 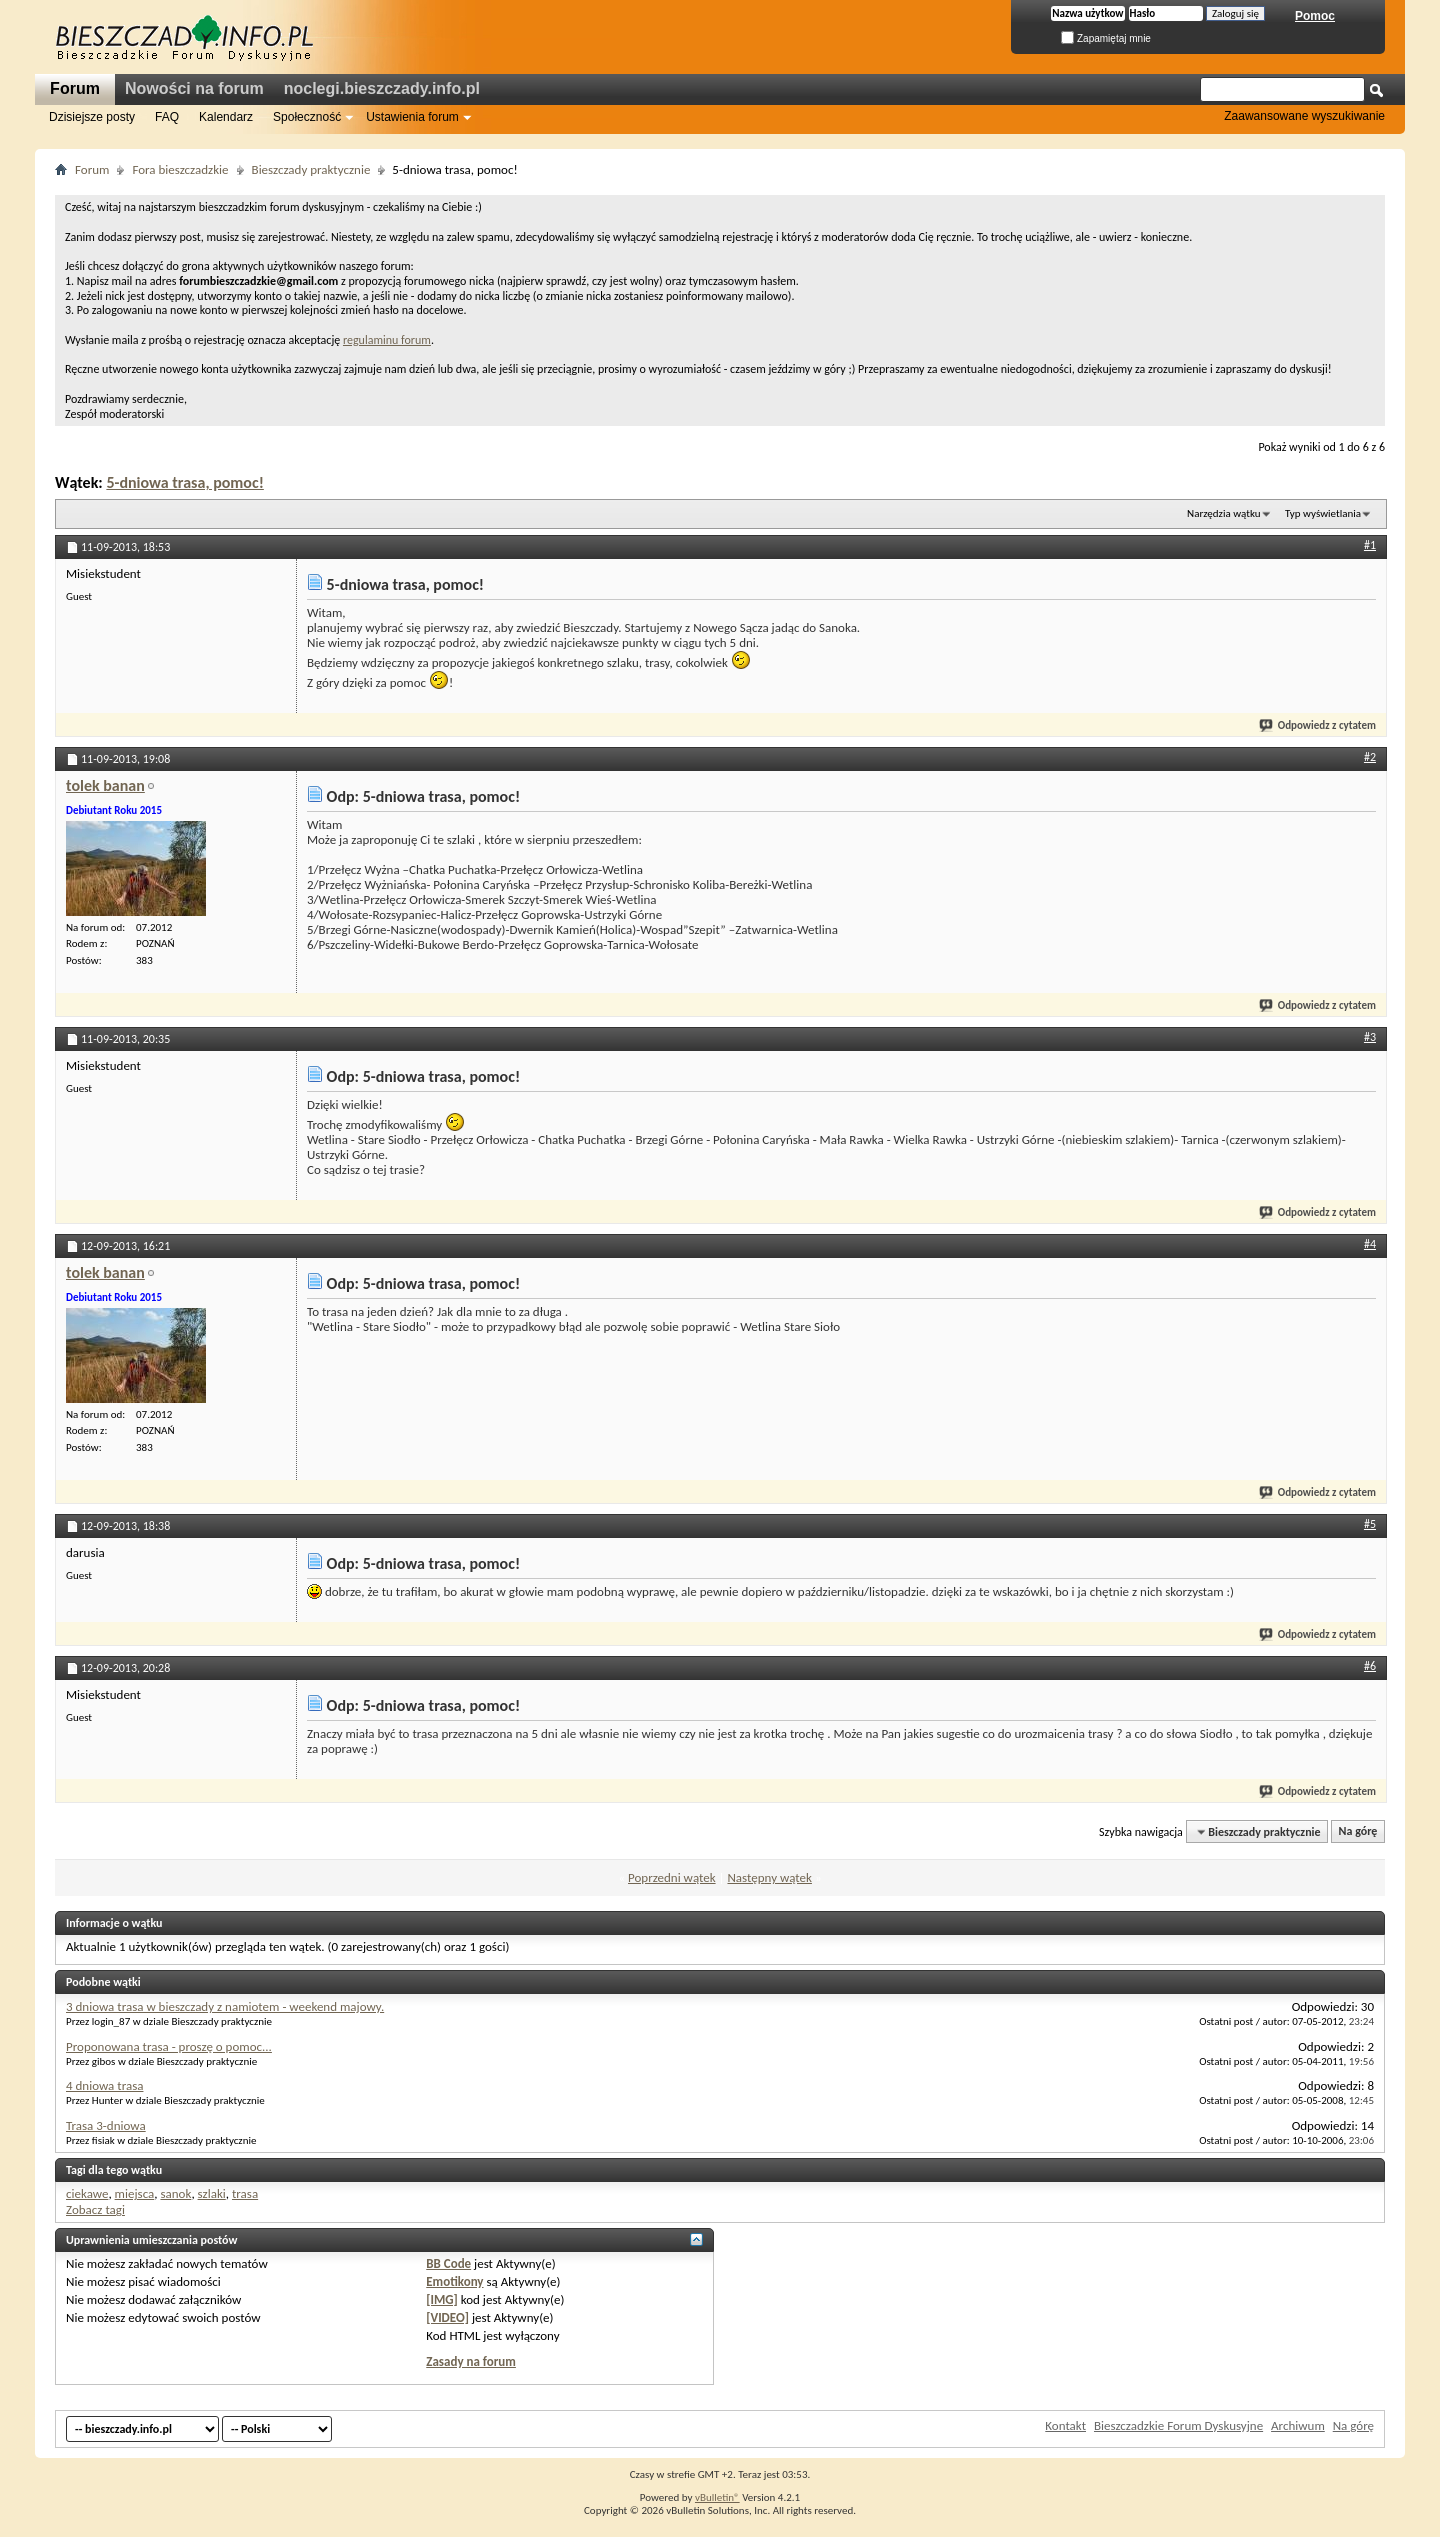 What do you see at coordinates (1370, 545) in the screenshot?
I see `#1` at bounding box center [1370, 545].